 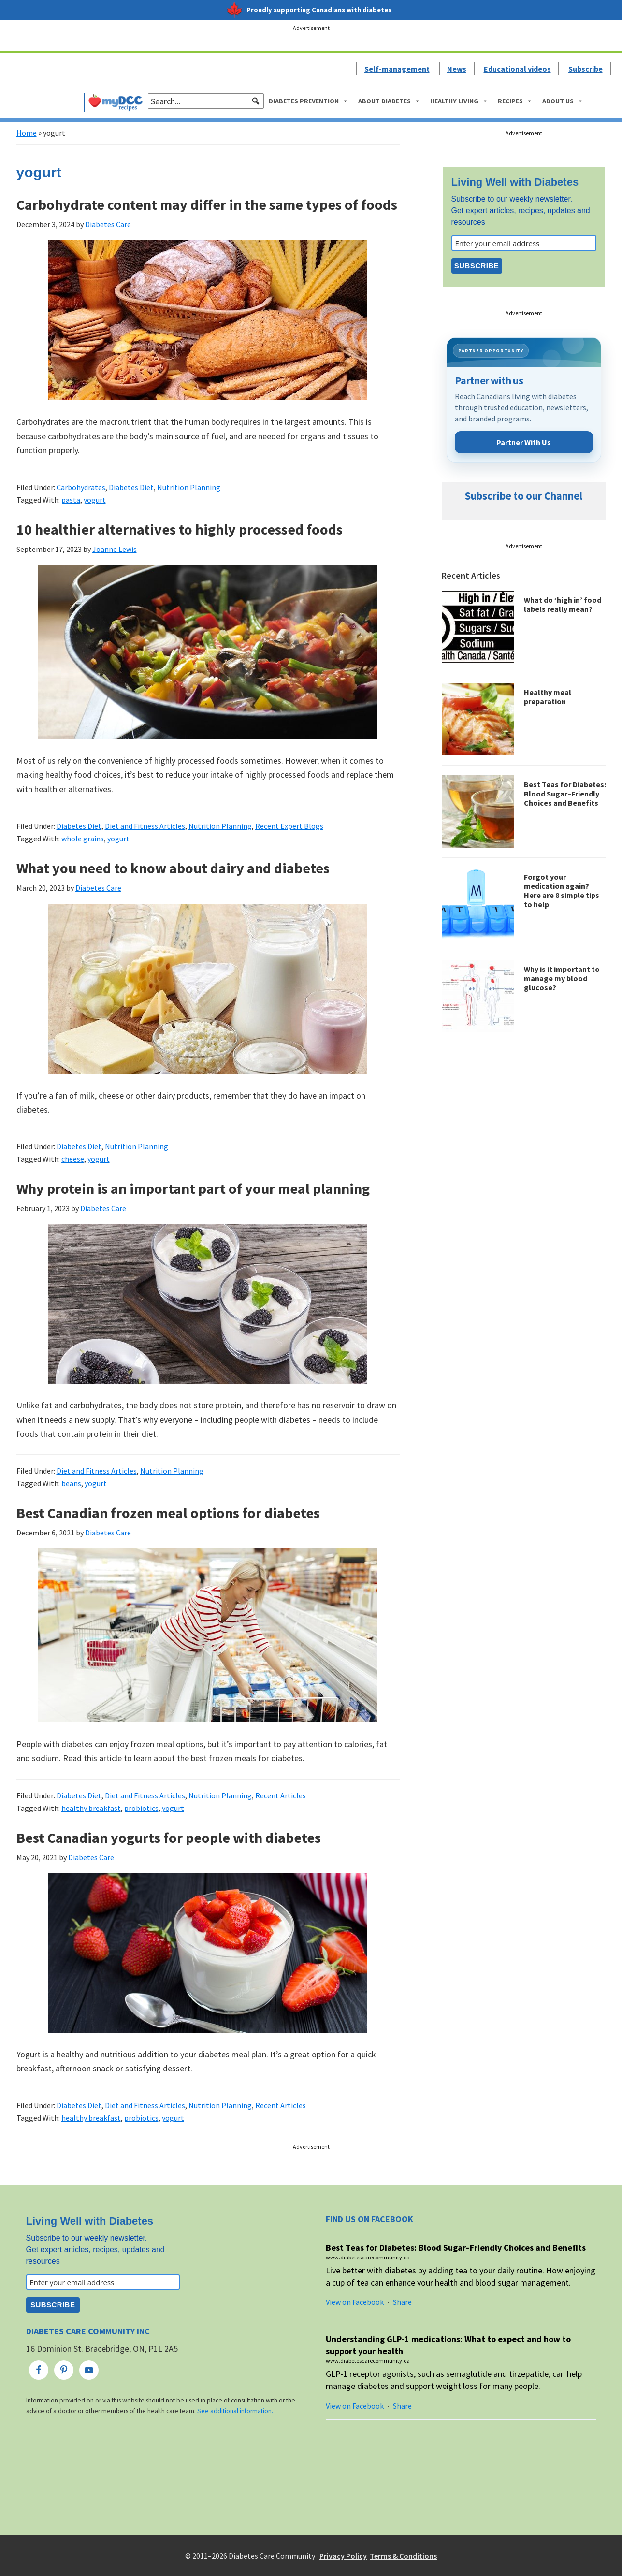 What do you see at coordinates (91, 1808) in the screenshot?
I see `healthy breakfast` at bounding box center [91, 1808].